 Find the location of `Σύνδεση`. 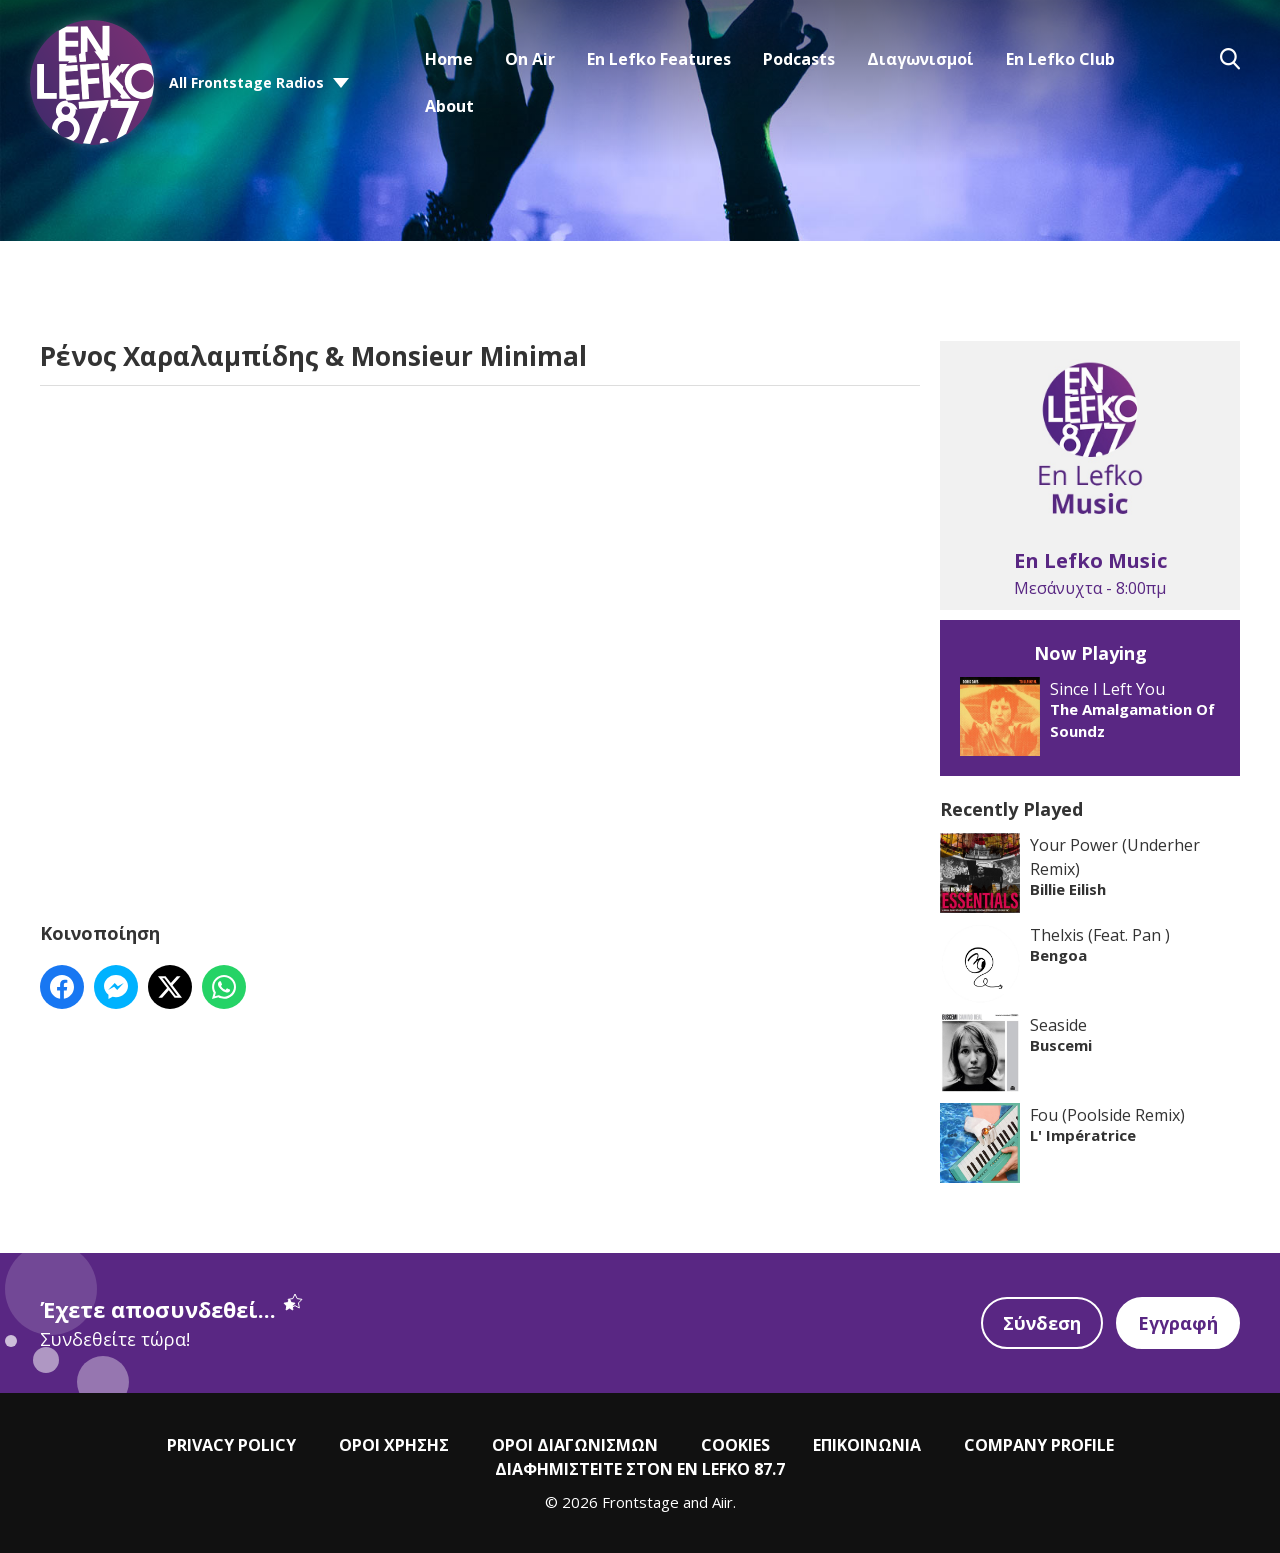

Σύνδεση is located at coordinates (1042, 1323).